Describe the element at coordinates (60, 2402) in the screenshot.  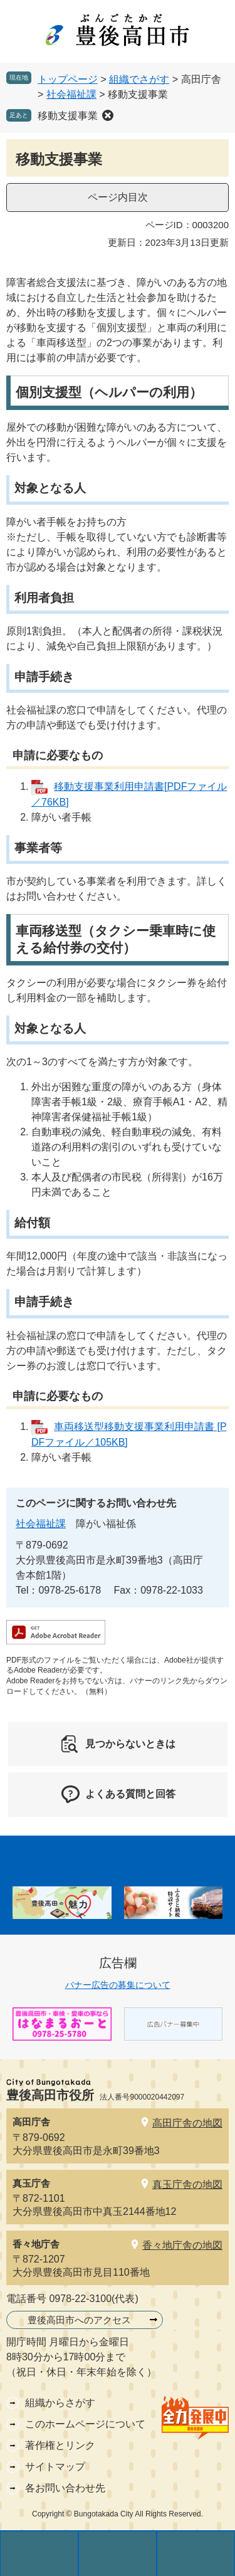
I see `組織からさがす` at that location.